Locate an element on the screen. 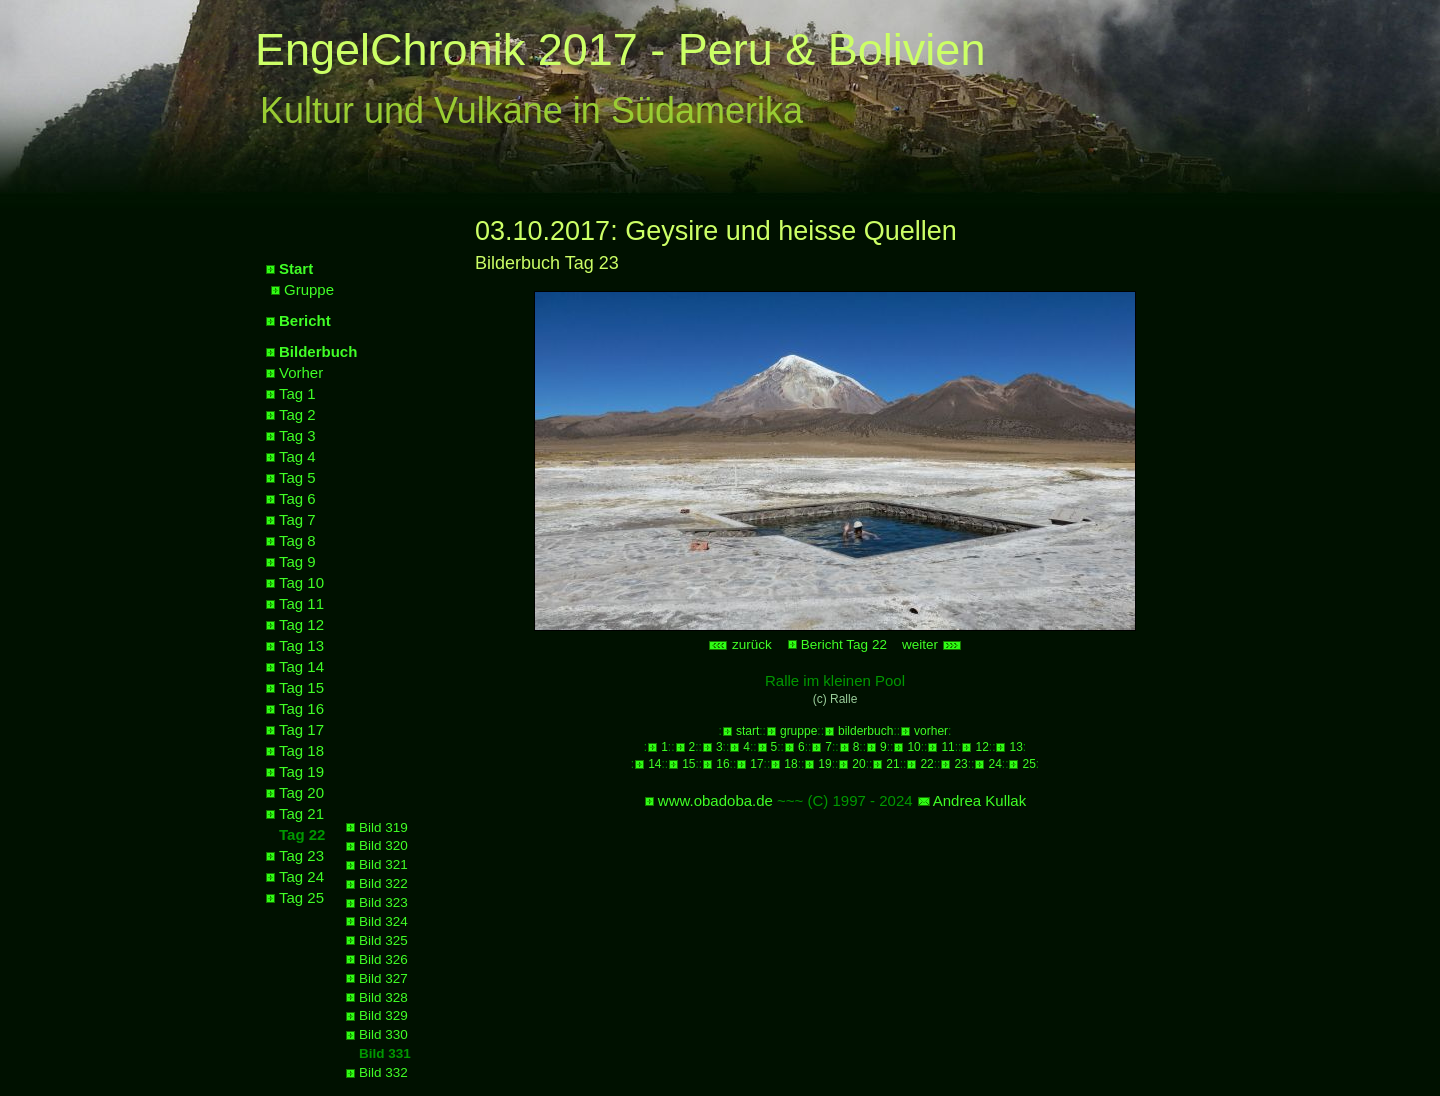  Tag 4 is located at coordinates (297, 456).